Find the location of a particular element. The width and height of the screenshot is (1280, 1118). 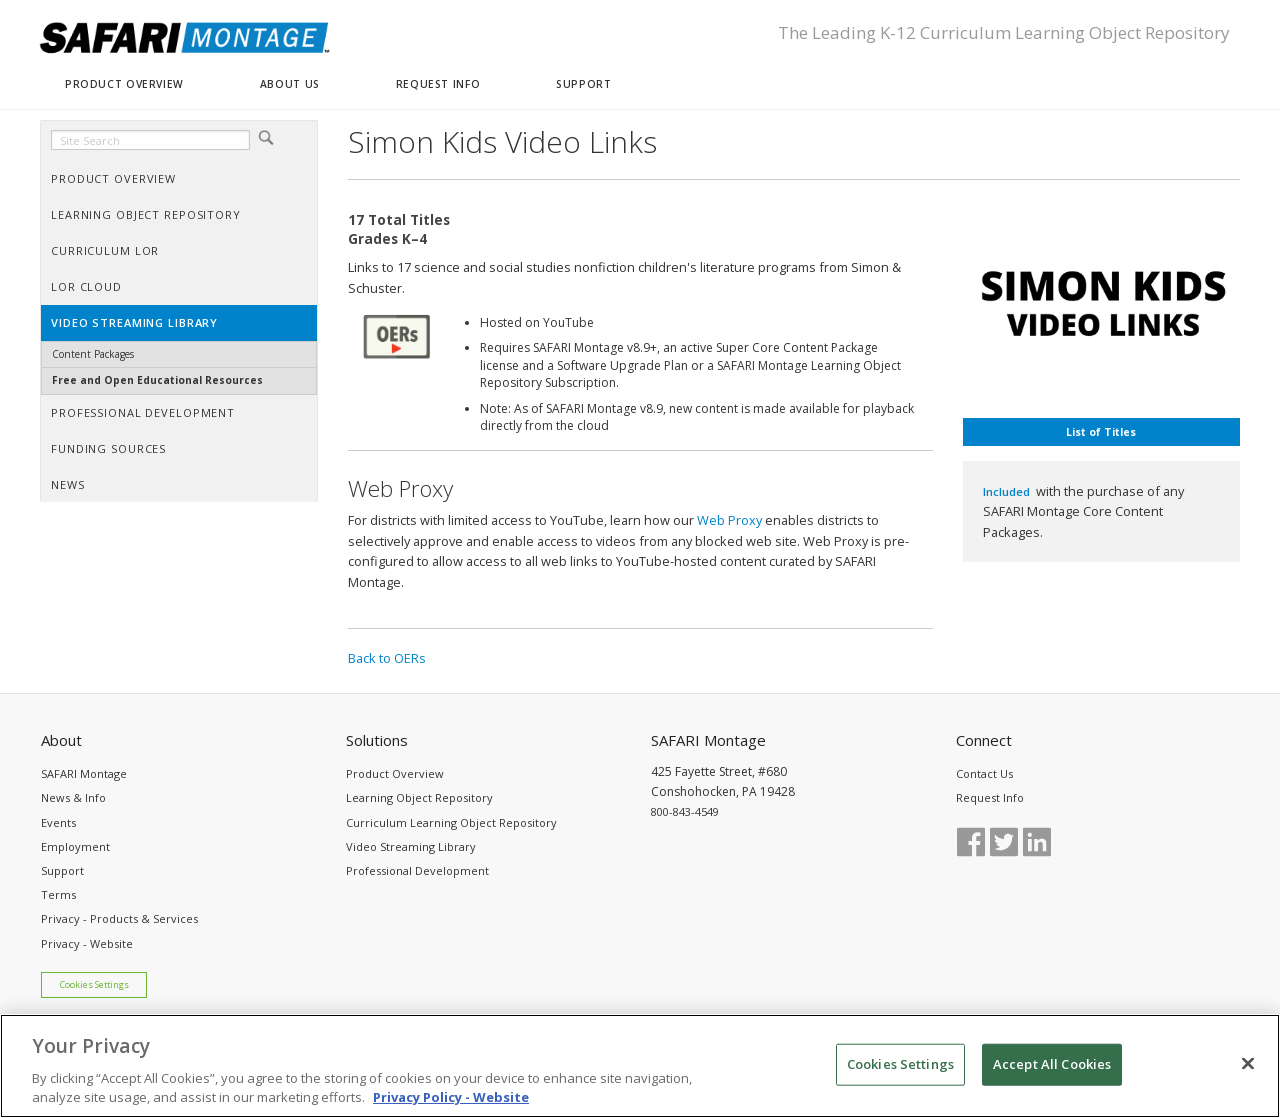

ABOUT US is located at coordinates (290, 84).